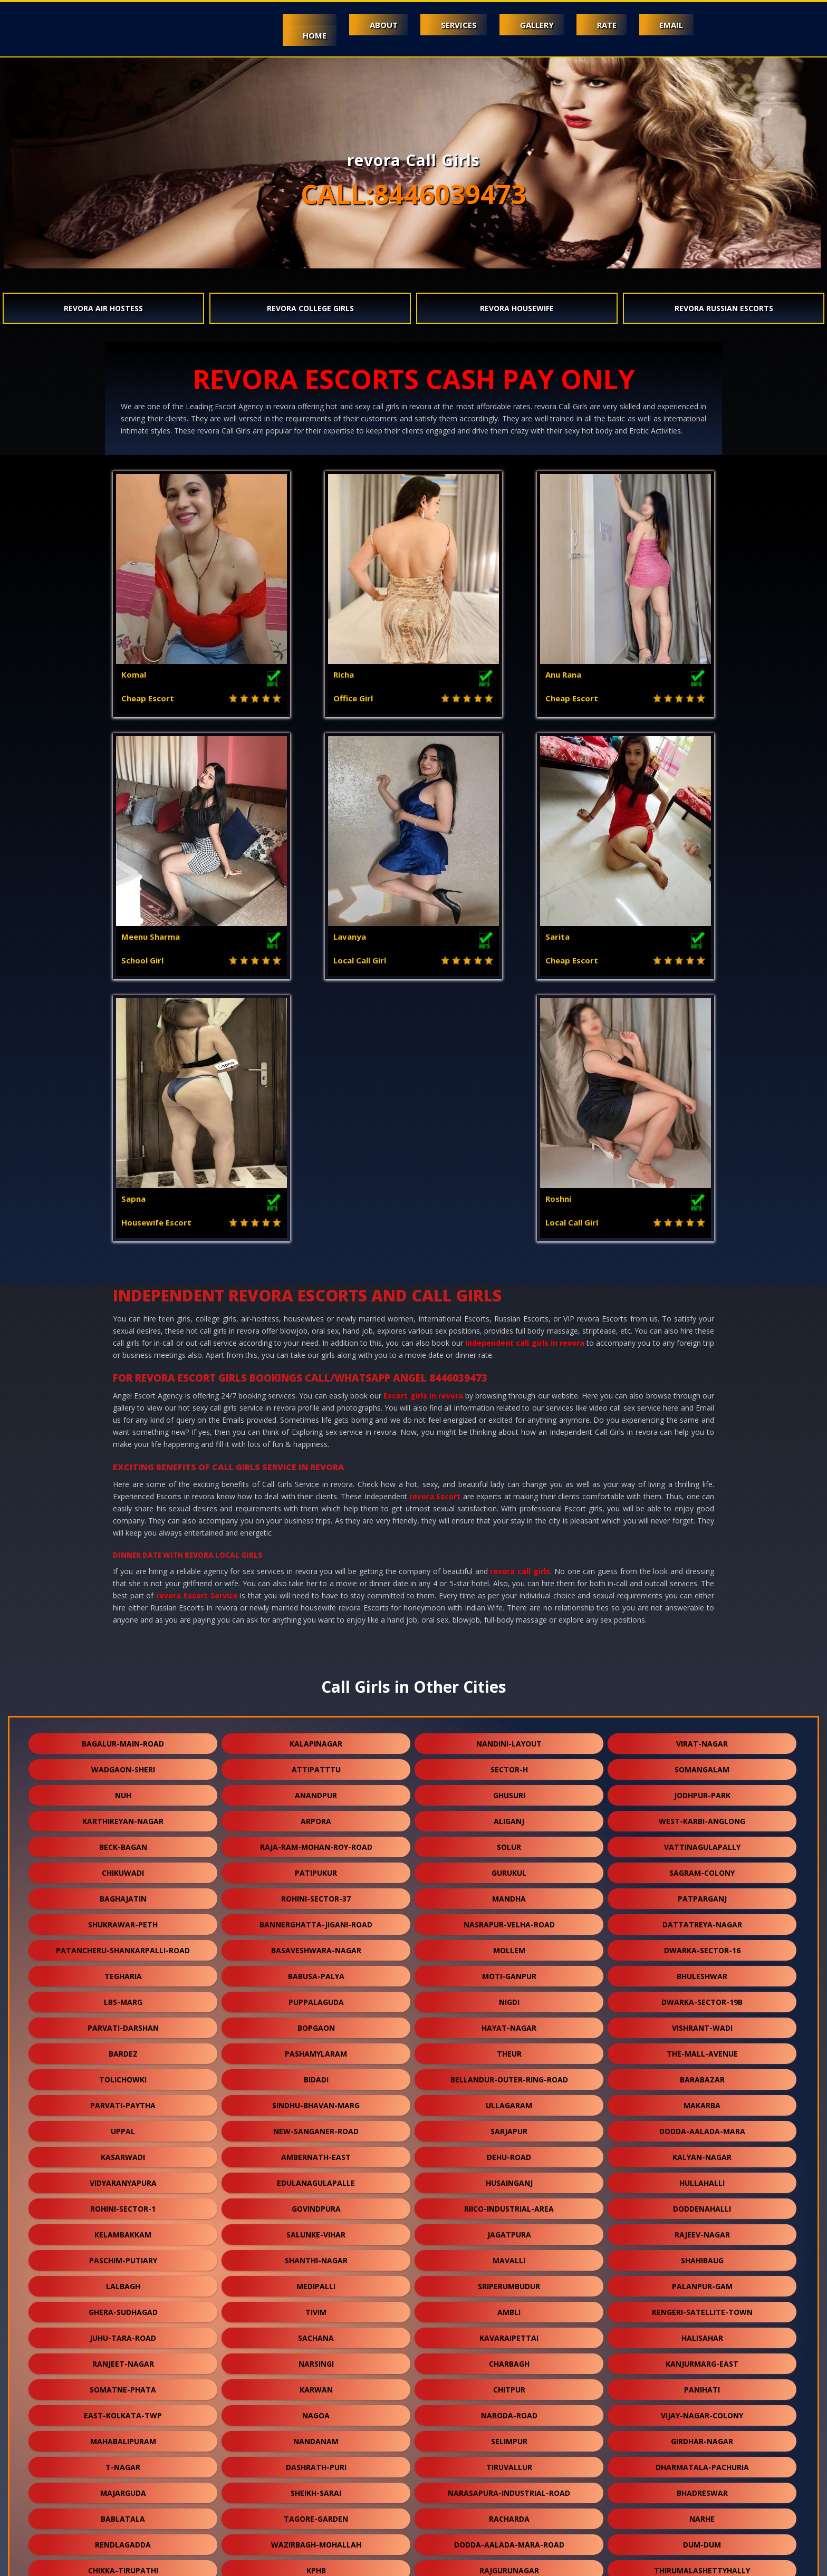  Describe the element at coordinates (315, 1662) in the screenshot. I see `bannerghatta-jigani-road` at that location.